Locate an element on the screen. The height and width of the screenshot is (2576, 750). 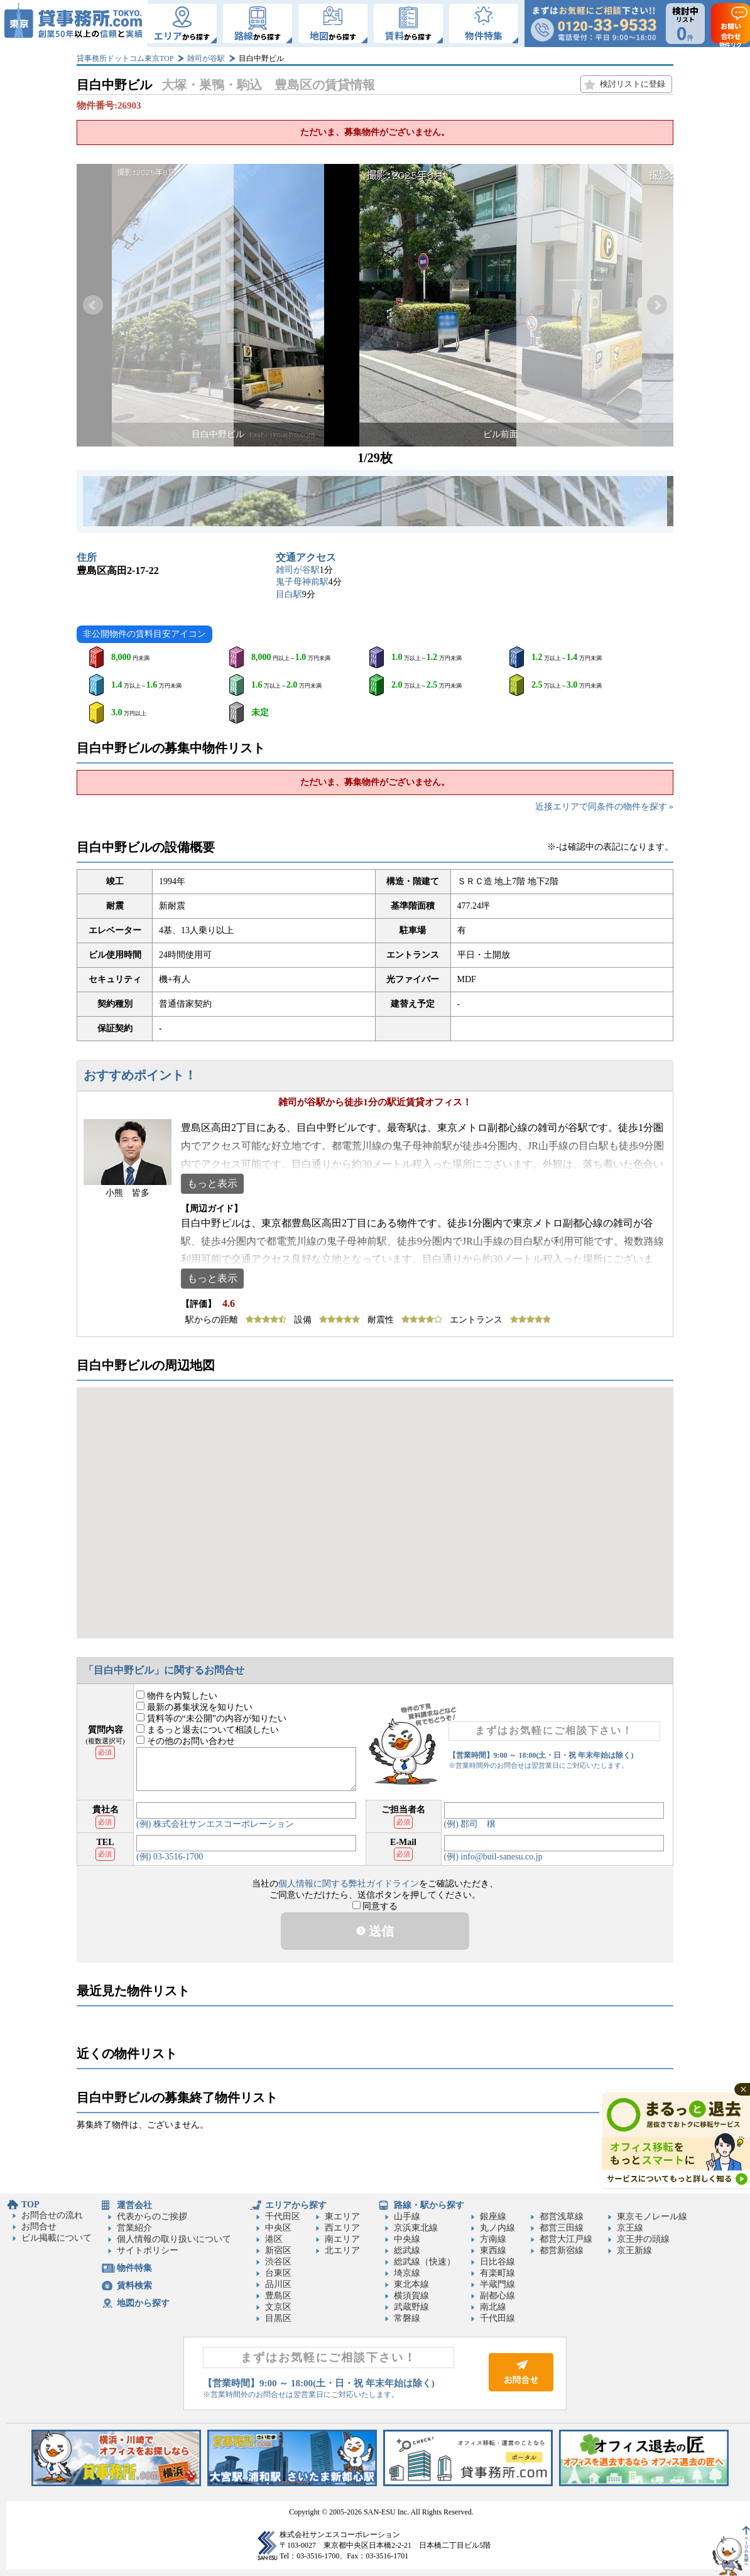
南北線 is located at coordinates (493, 2307).